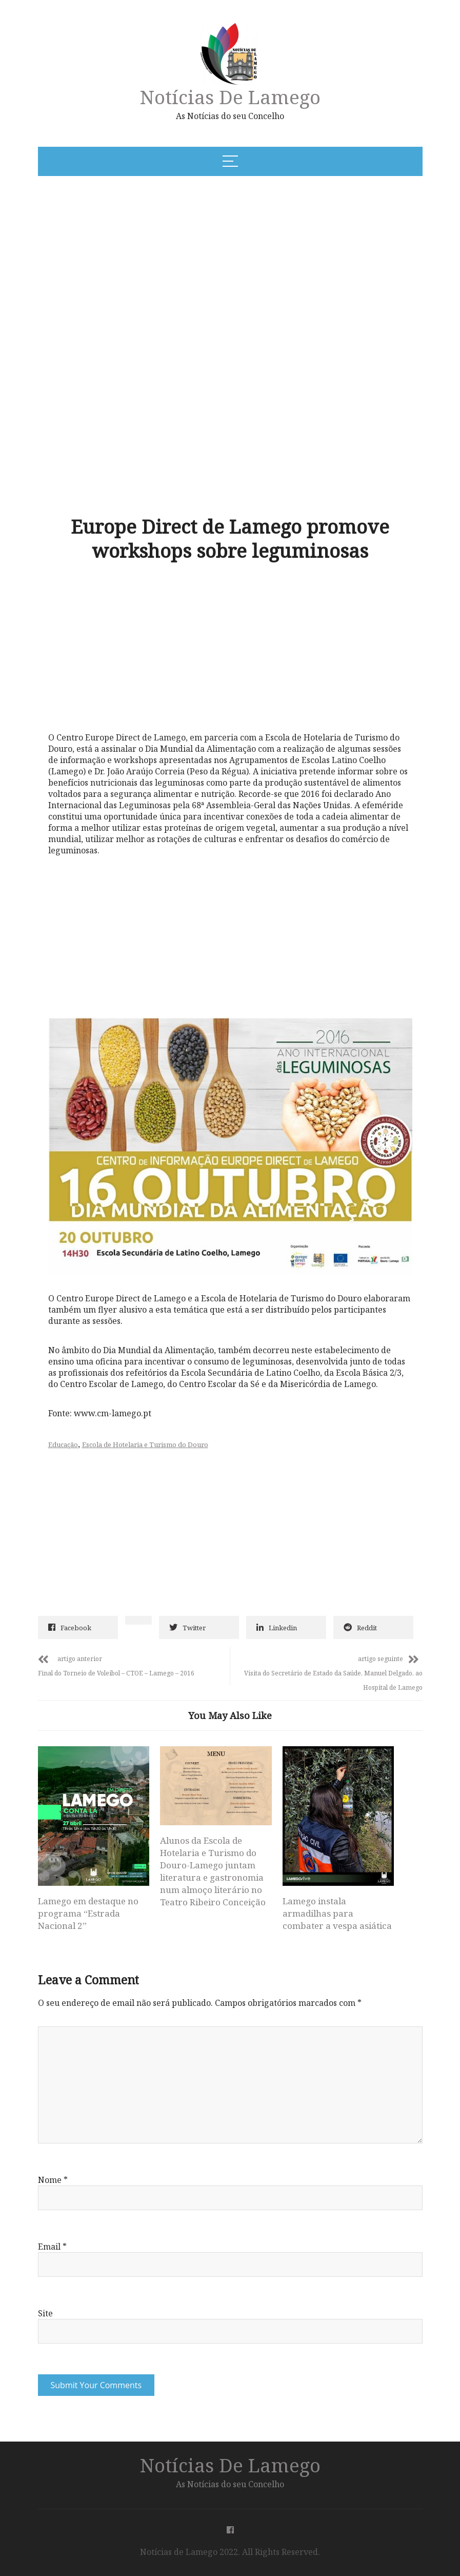 The height and width of the screenshot is (2576, 460). I want to click on Lamego em destaque no programa “Estrada Nacional 2”, so click(88, 1913).